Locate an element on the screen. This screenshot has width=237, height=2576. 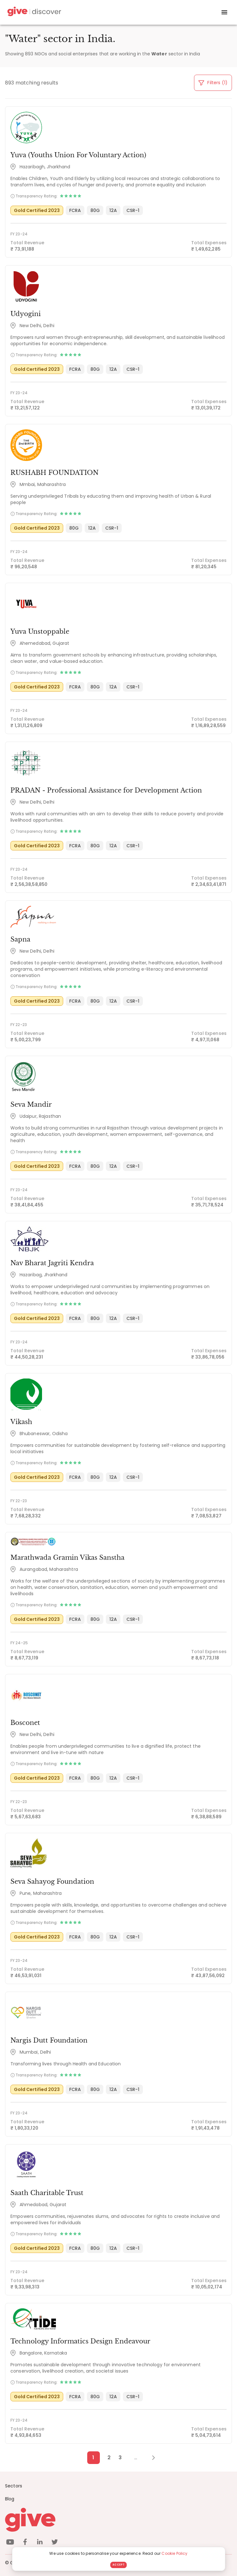
Seva Sahayog Foundation is located at coordinates (52, 1881).